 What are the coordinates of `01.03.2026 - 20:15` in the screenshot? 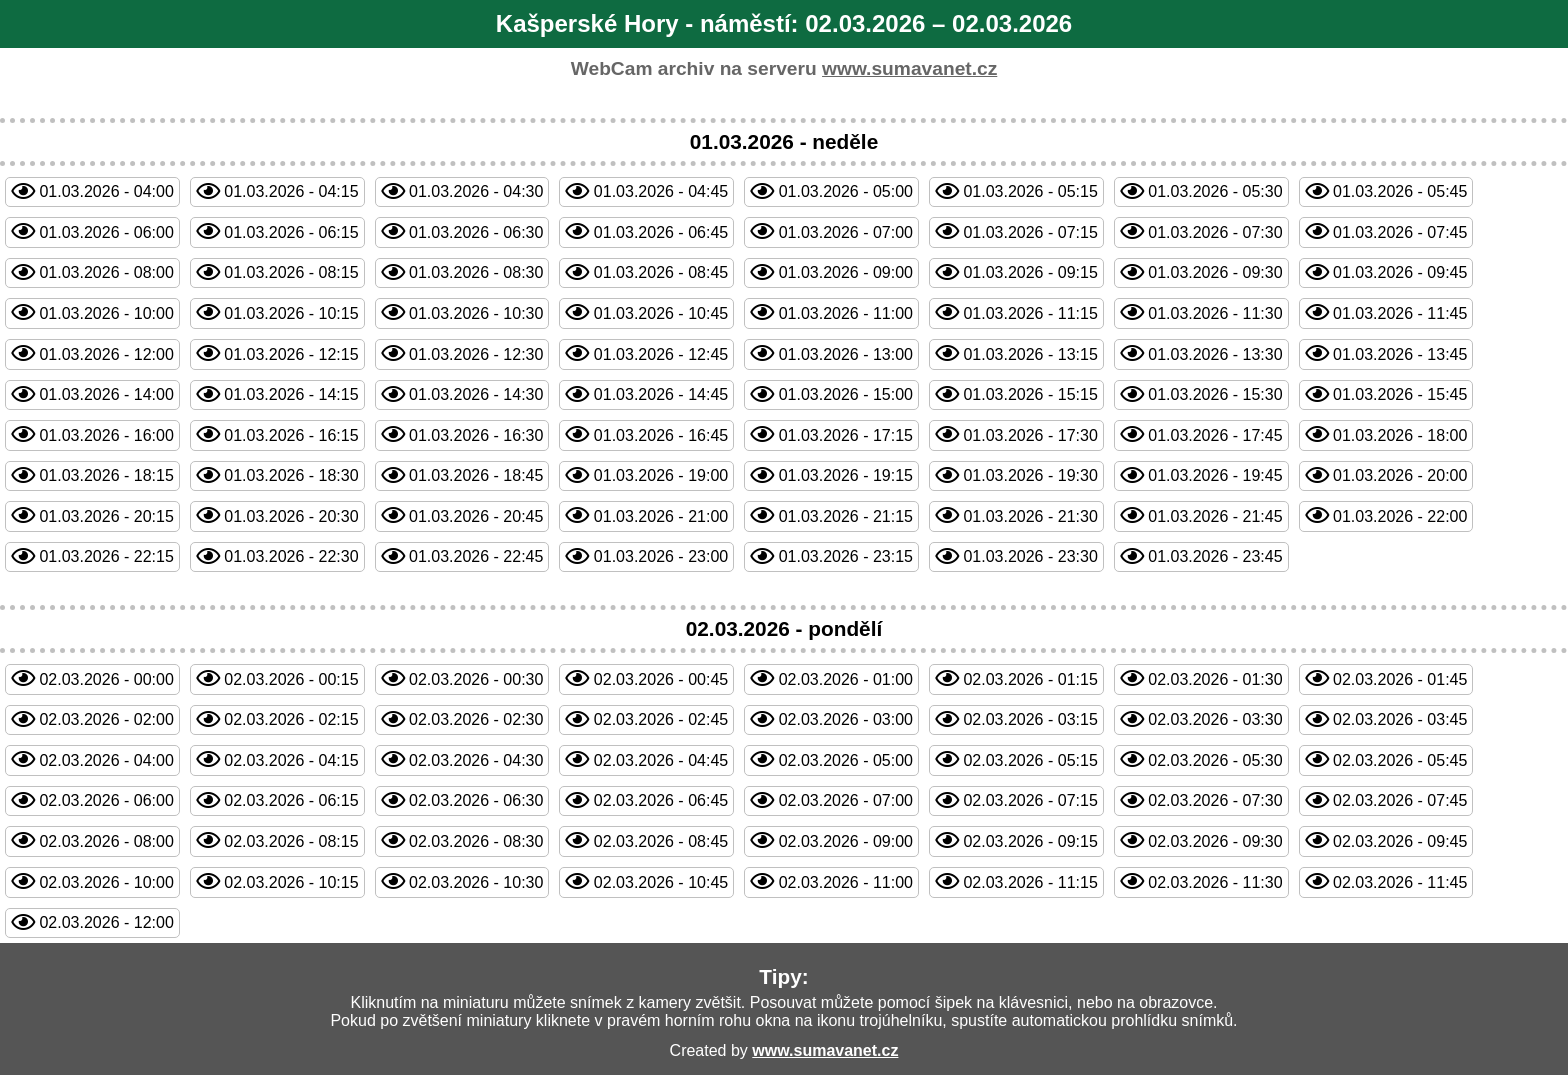 It's located at (106, 516).